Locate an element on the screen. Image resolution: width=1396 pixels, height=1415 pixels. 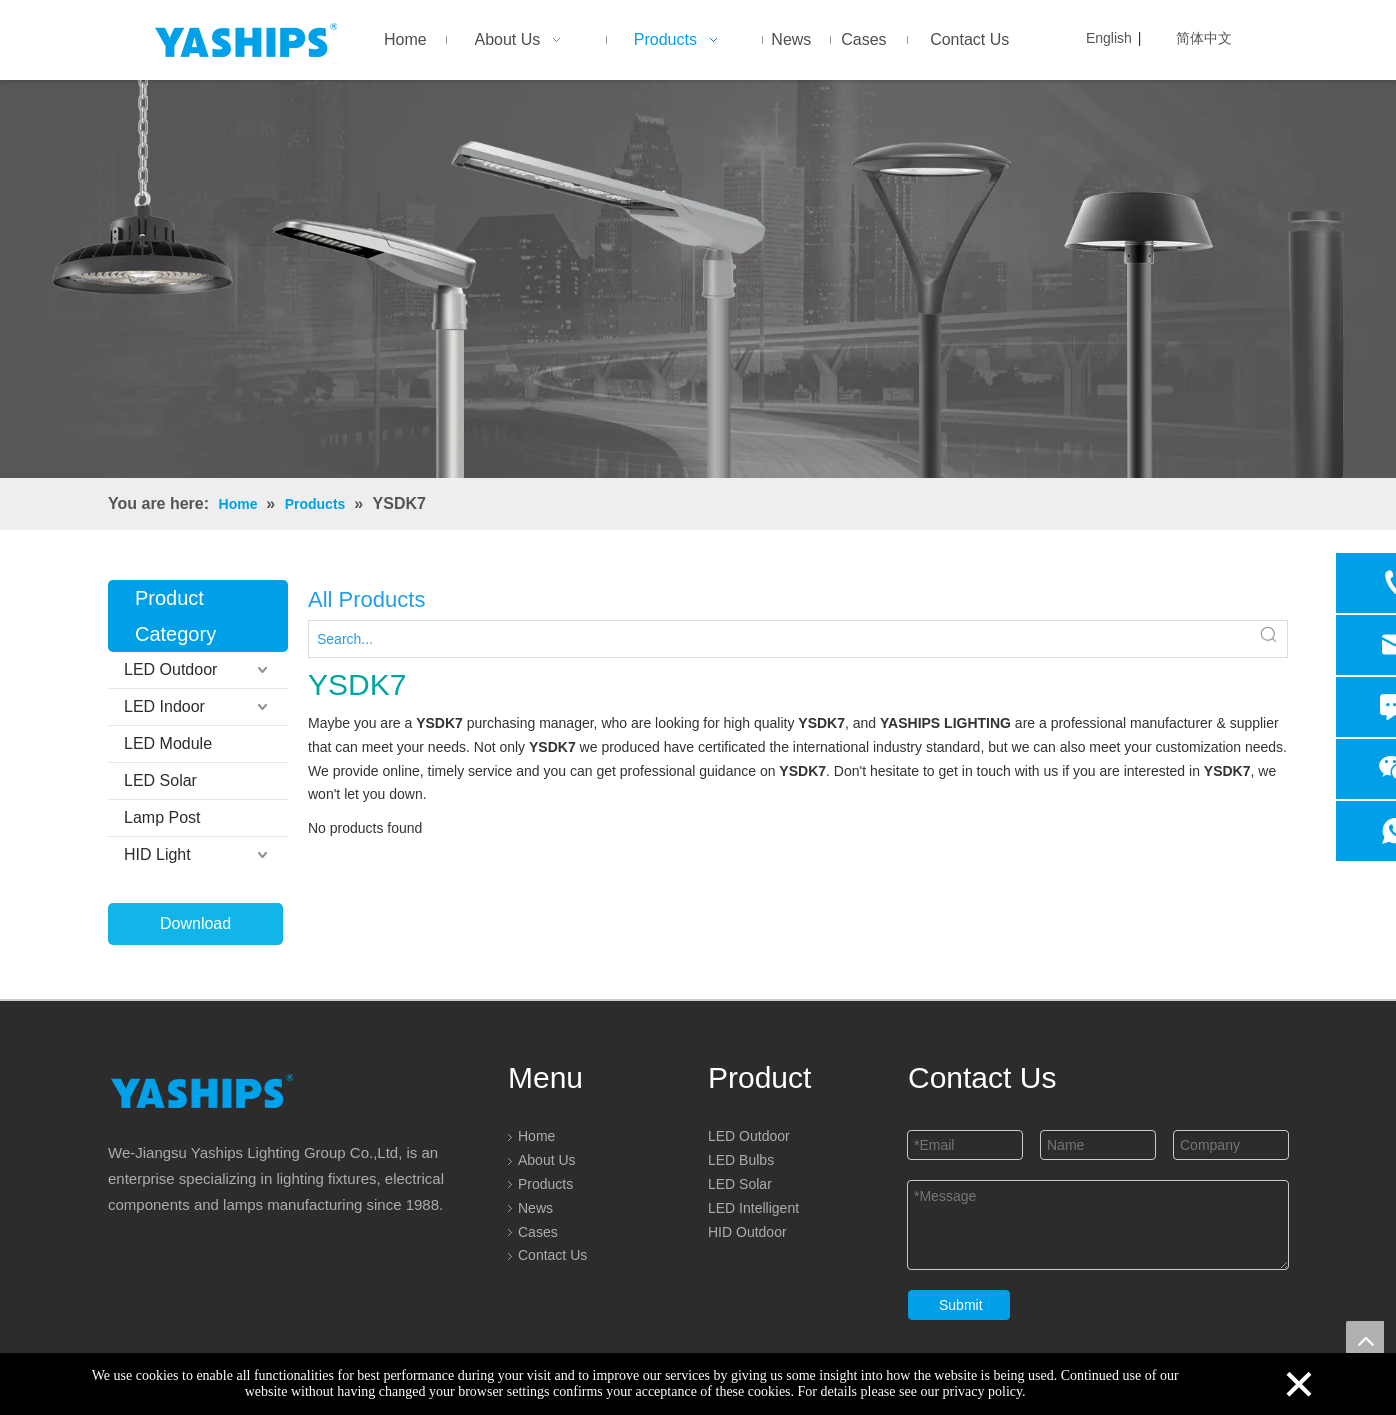
LED Outdoor is located at coordinates (170, 669).